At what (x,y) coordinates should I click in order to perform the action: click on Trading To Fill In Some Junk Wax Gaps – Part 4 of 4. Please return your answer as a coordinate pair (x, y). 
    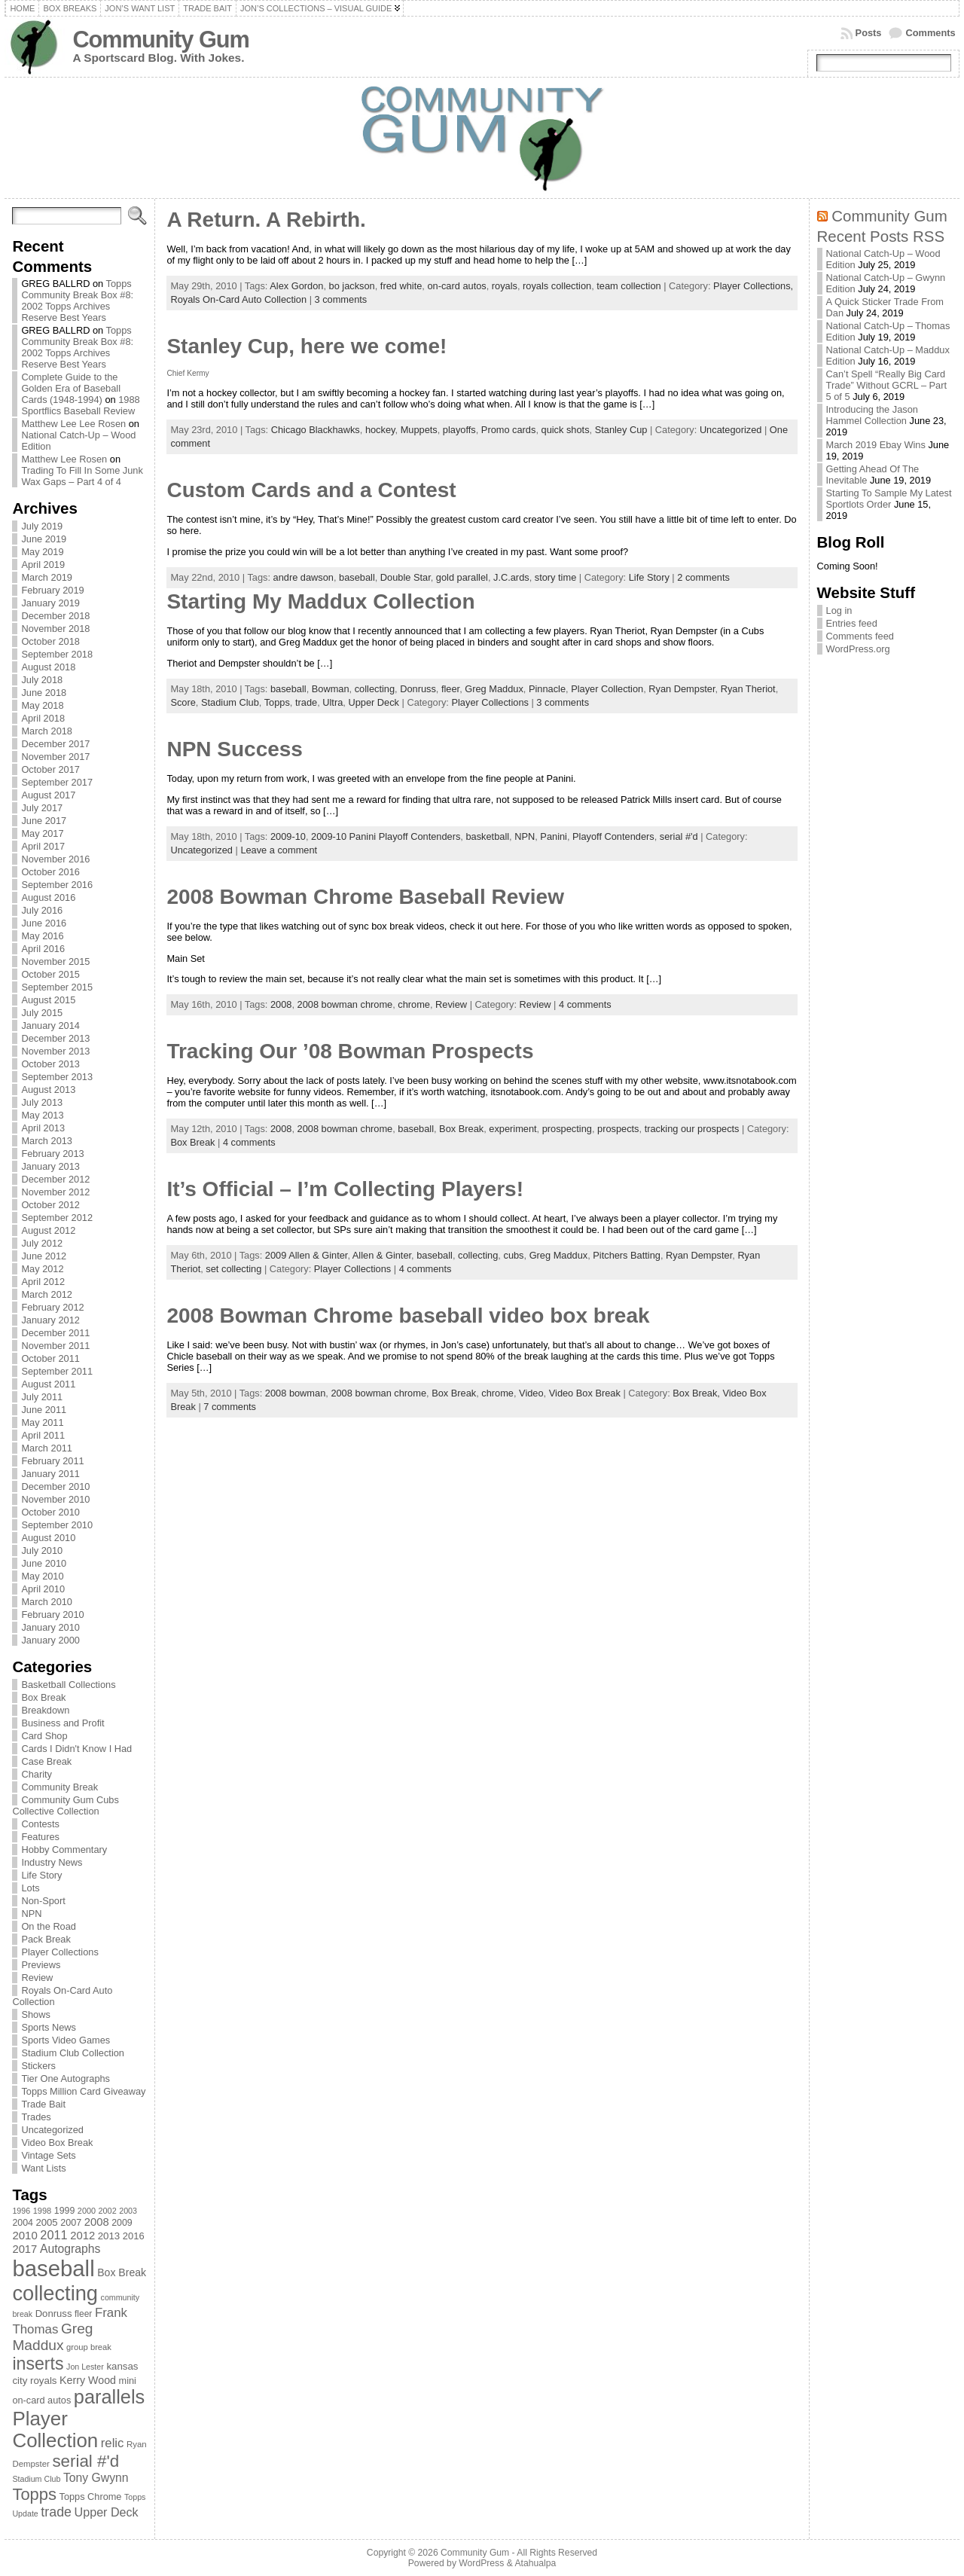
    Looking at the image, I should click on (81, 476).